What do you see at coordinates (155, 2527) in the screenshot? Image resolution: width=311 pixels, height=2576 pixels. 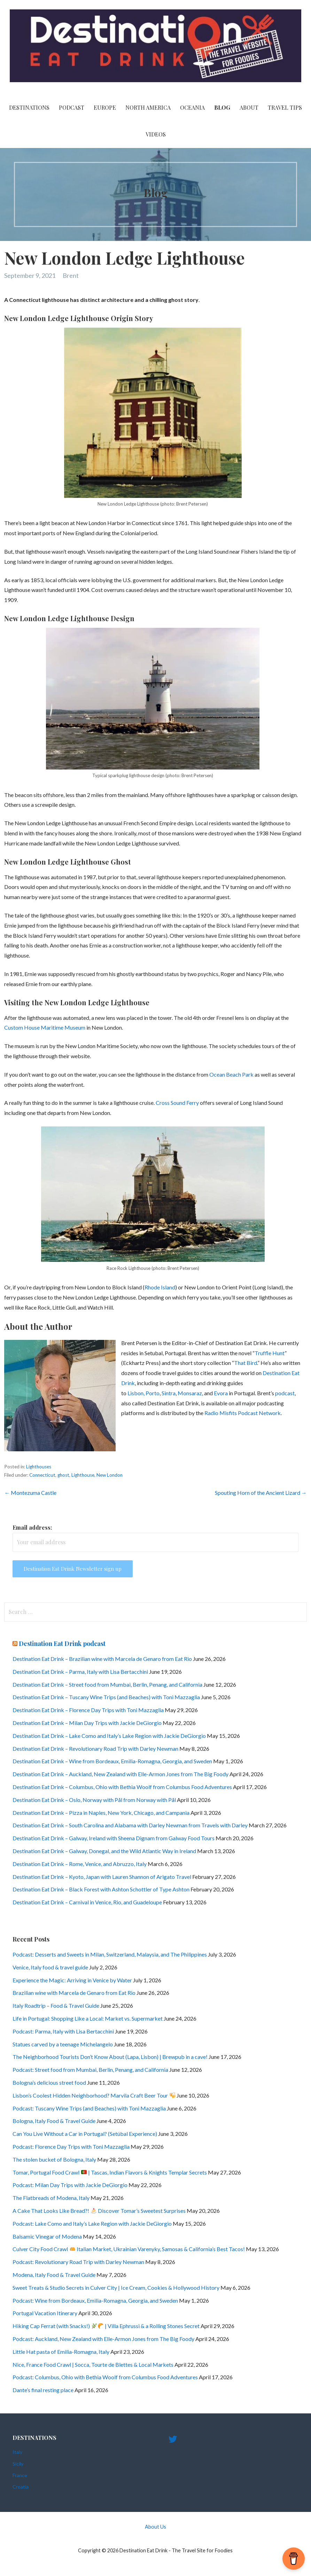 I see `About Us` at bounding box center [155, 2527].